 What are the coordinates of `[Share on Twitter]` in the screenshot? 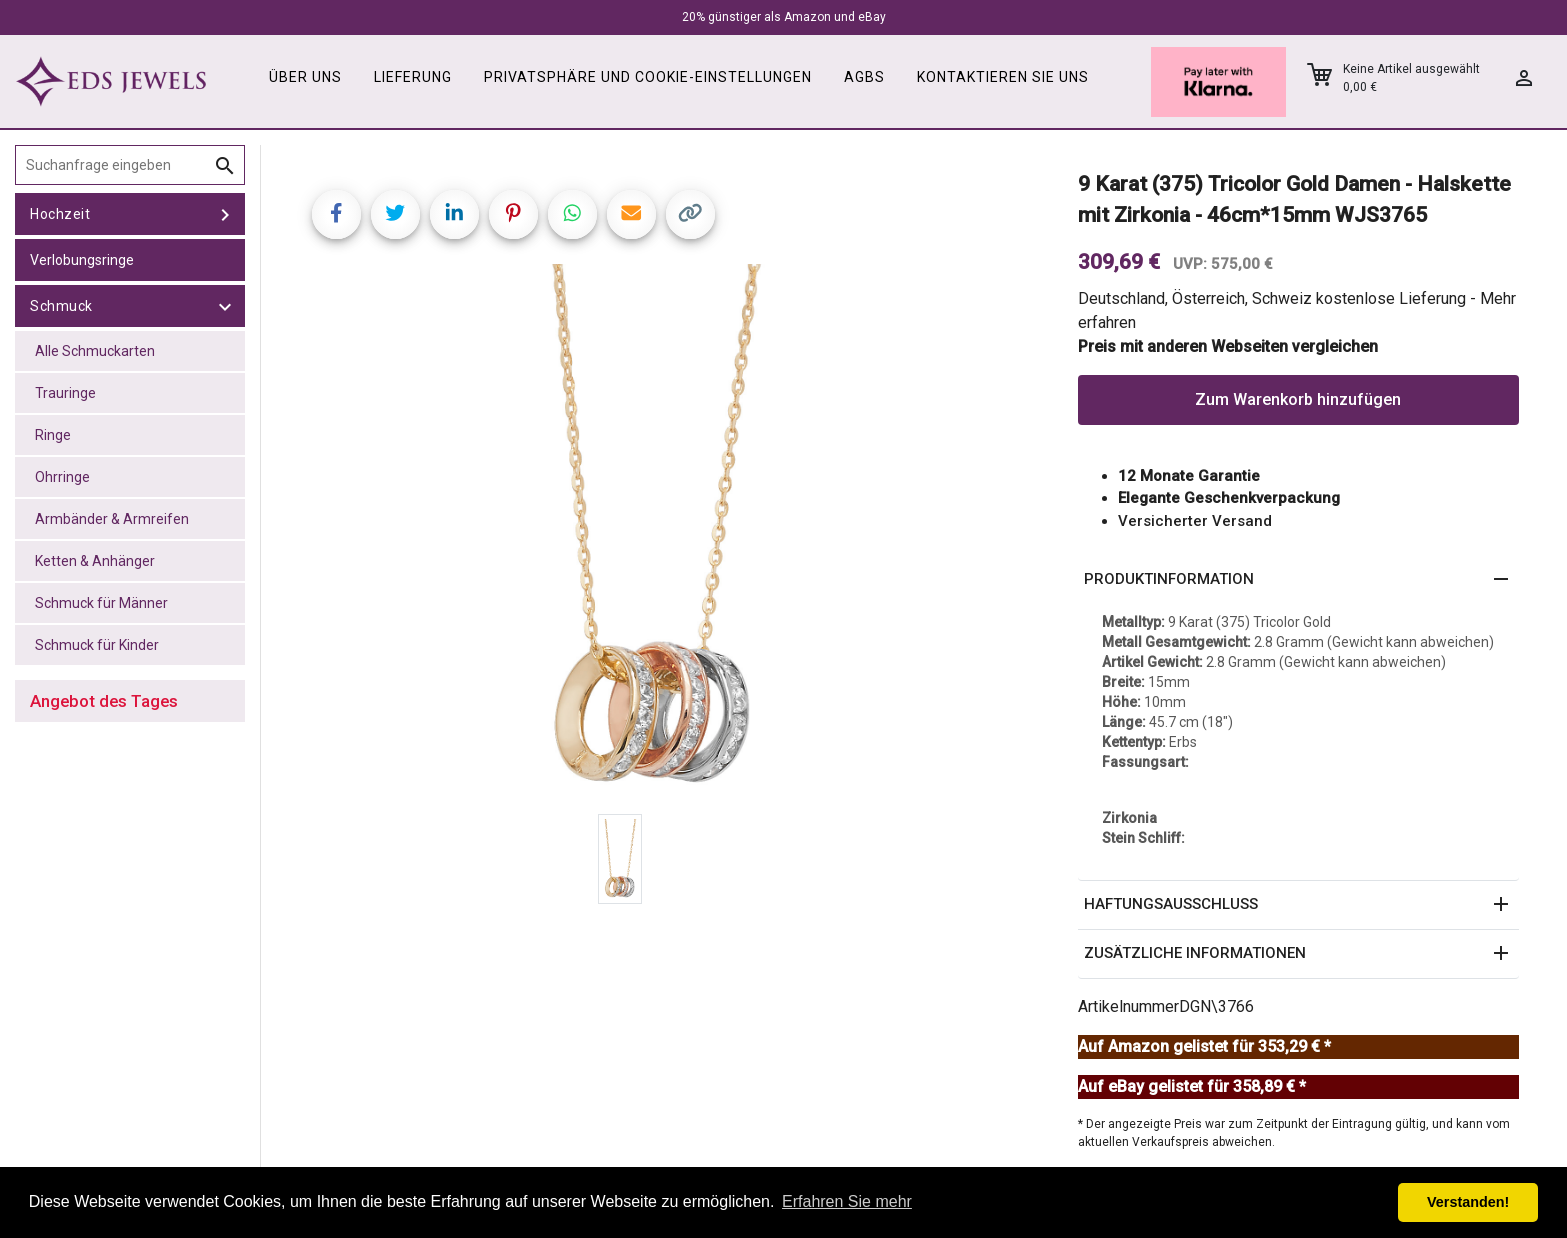 It's located at (395, 214).